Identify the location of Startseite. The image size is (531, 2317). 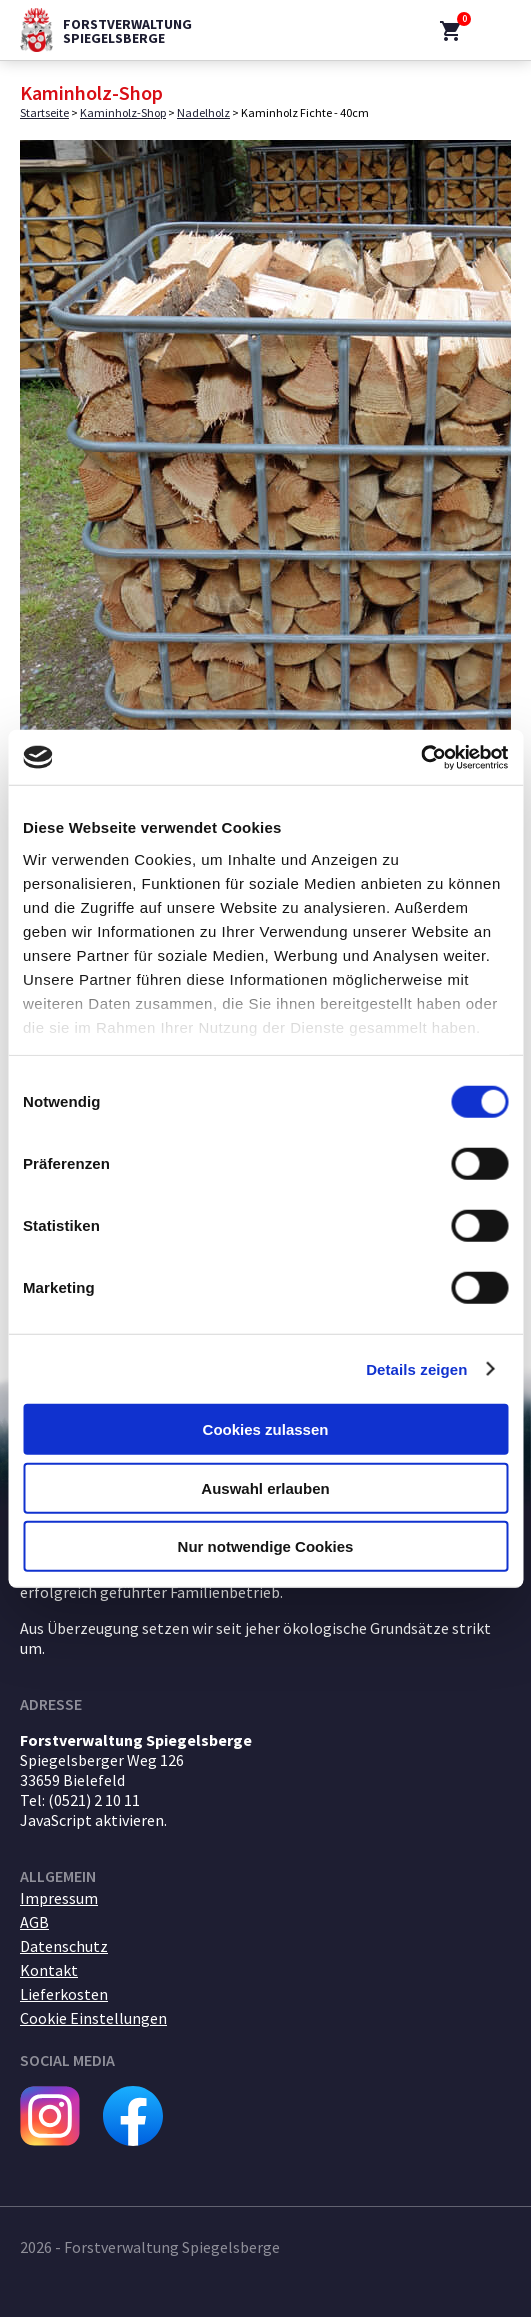
(44, 112).